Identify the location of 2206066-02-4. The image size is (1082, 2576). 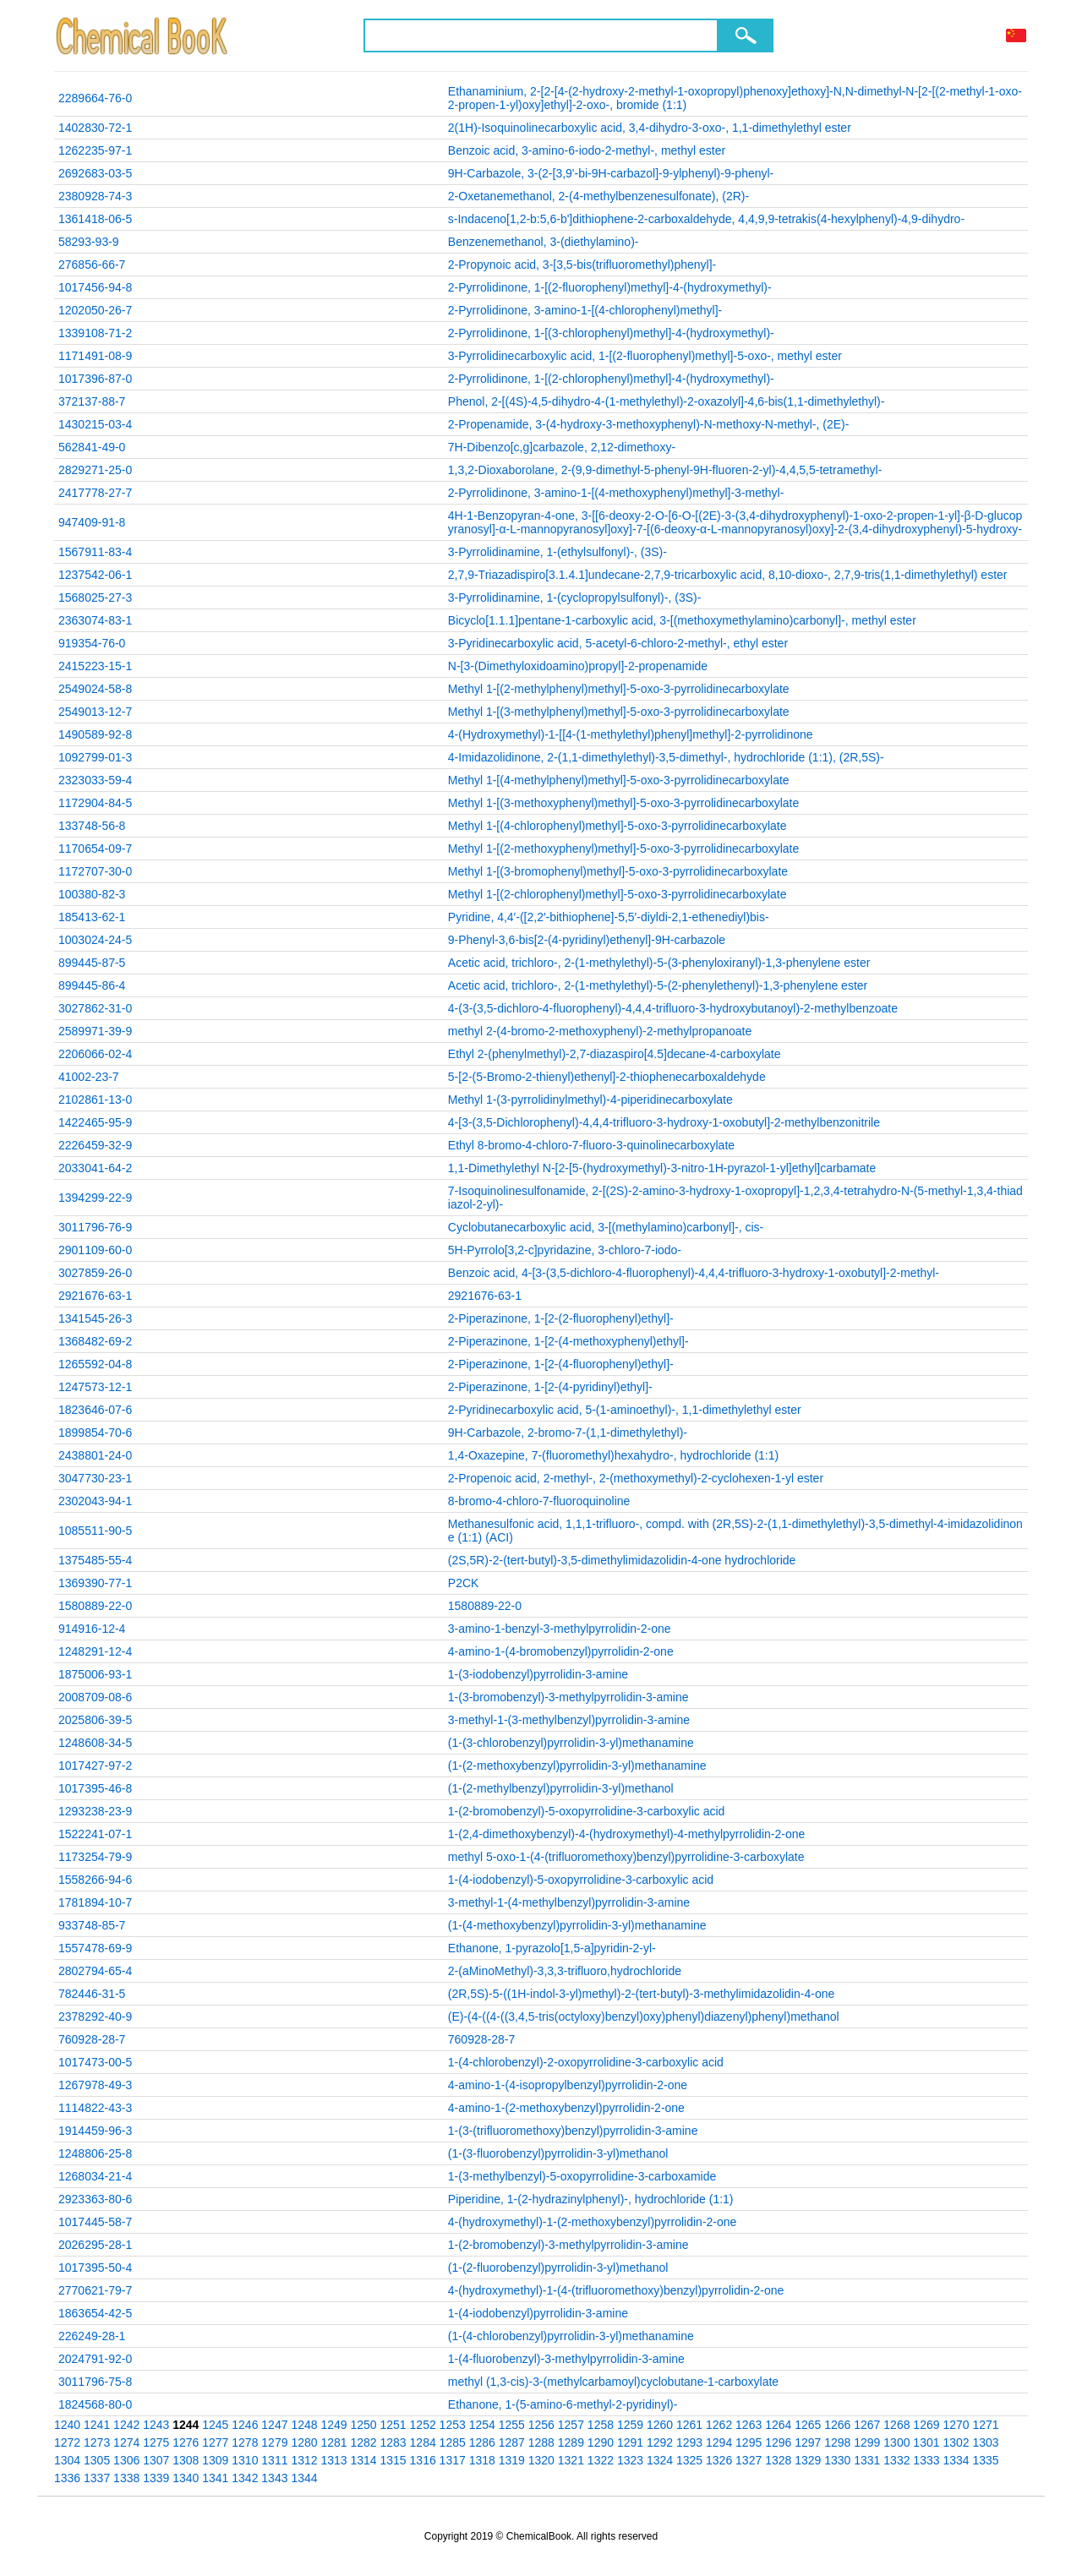
(95, 1054).